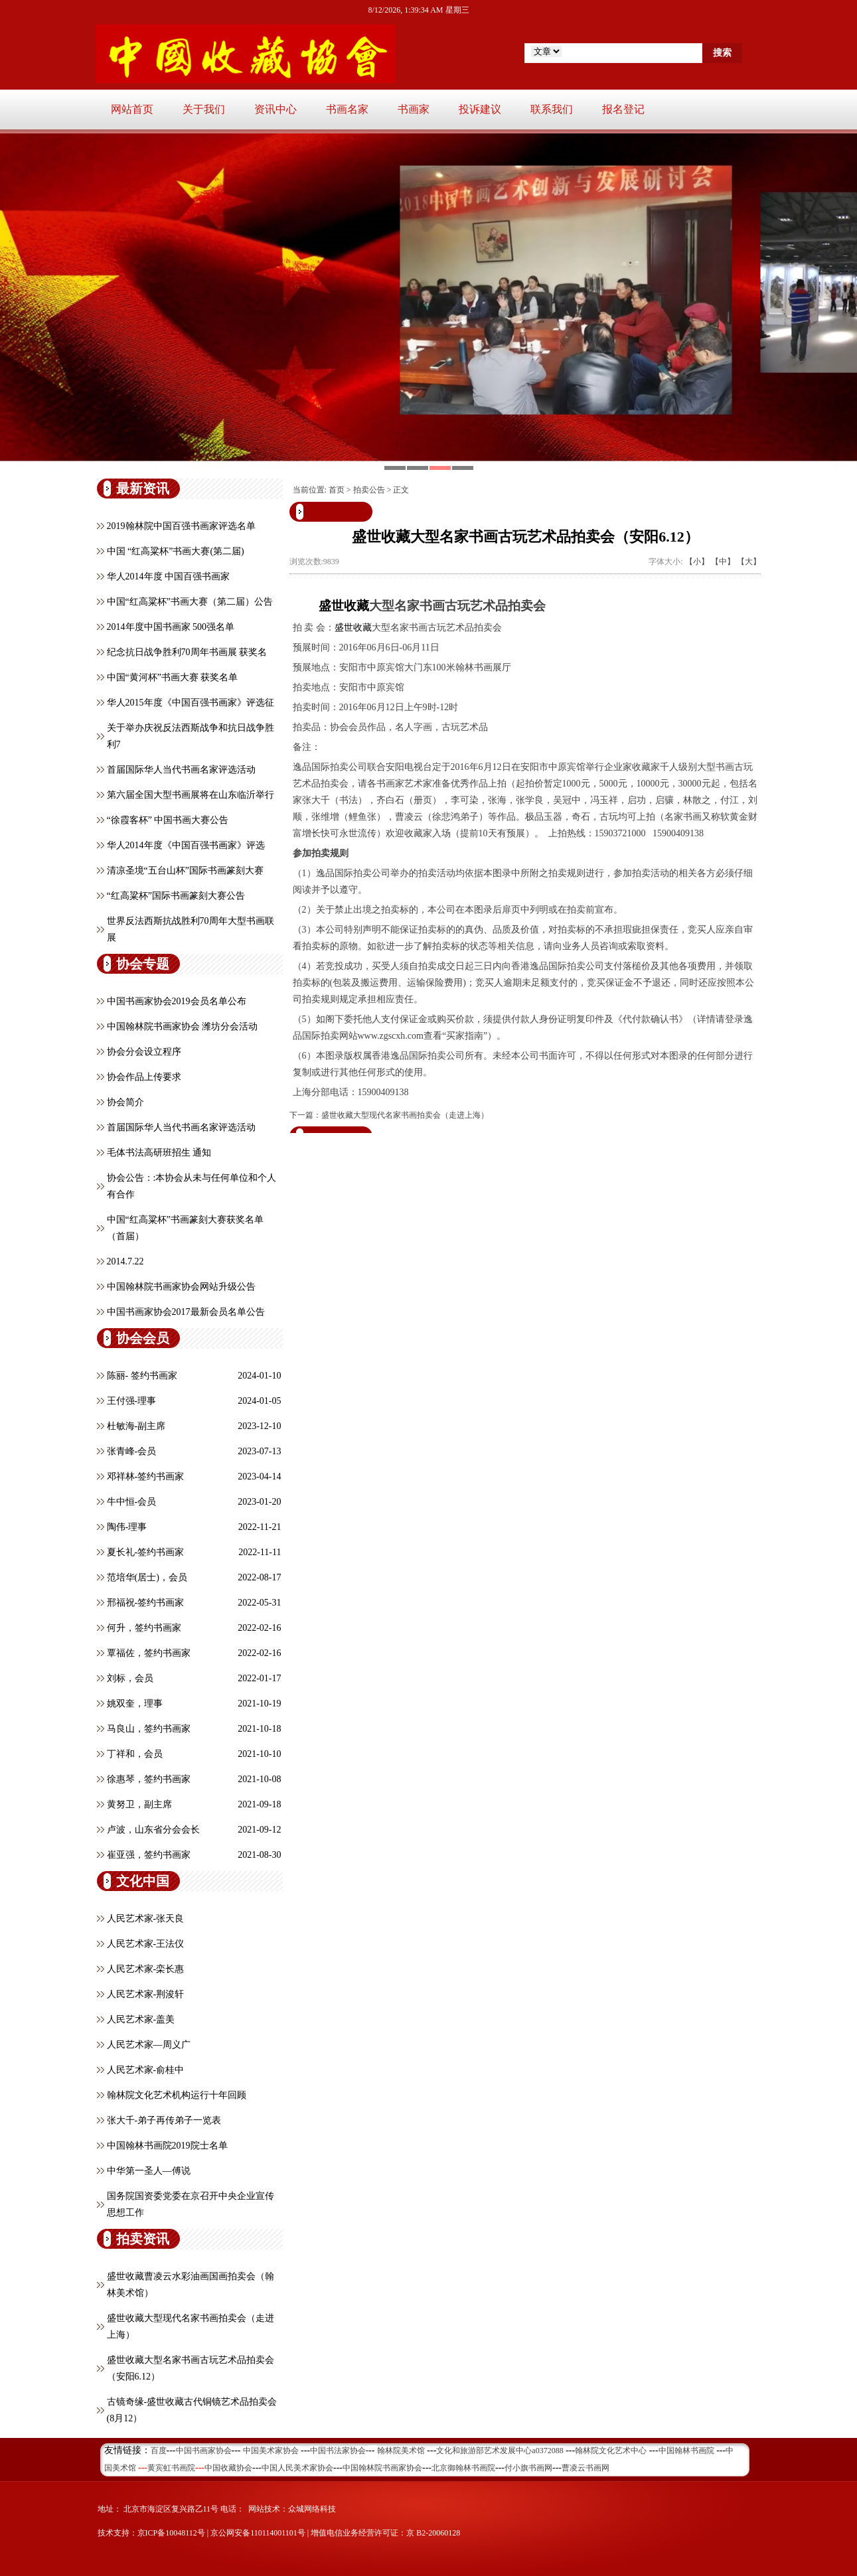 The image size is (857, 2576). Describe the element at coordinates (144, 1077) in the screenshot. I see `协会作品上传要求` at that location.